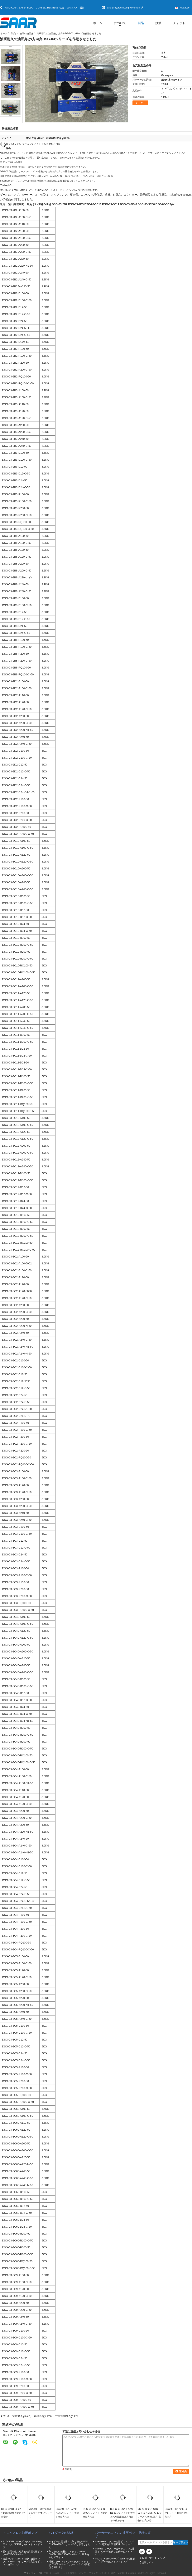 This screenshot has height=2576, width=192. I want to click on パーカーデニソンの油圧ピストン・ポンプの可変的な容積PVP16シリーズ, so click(114, 2543).